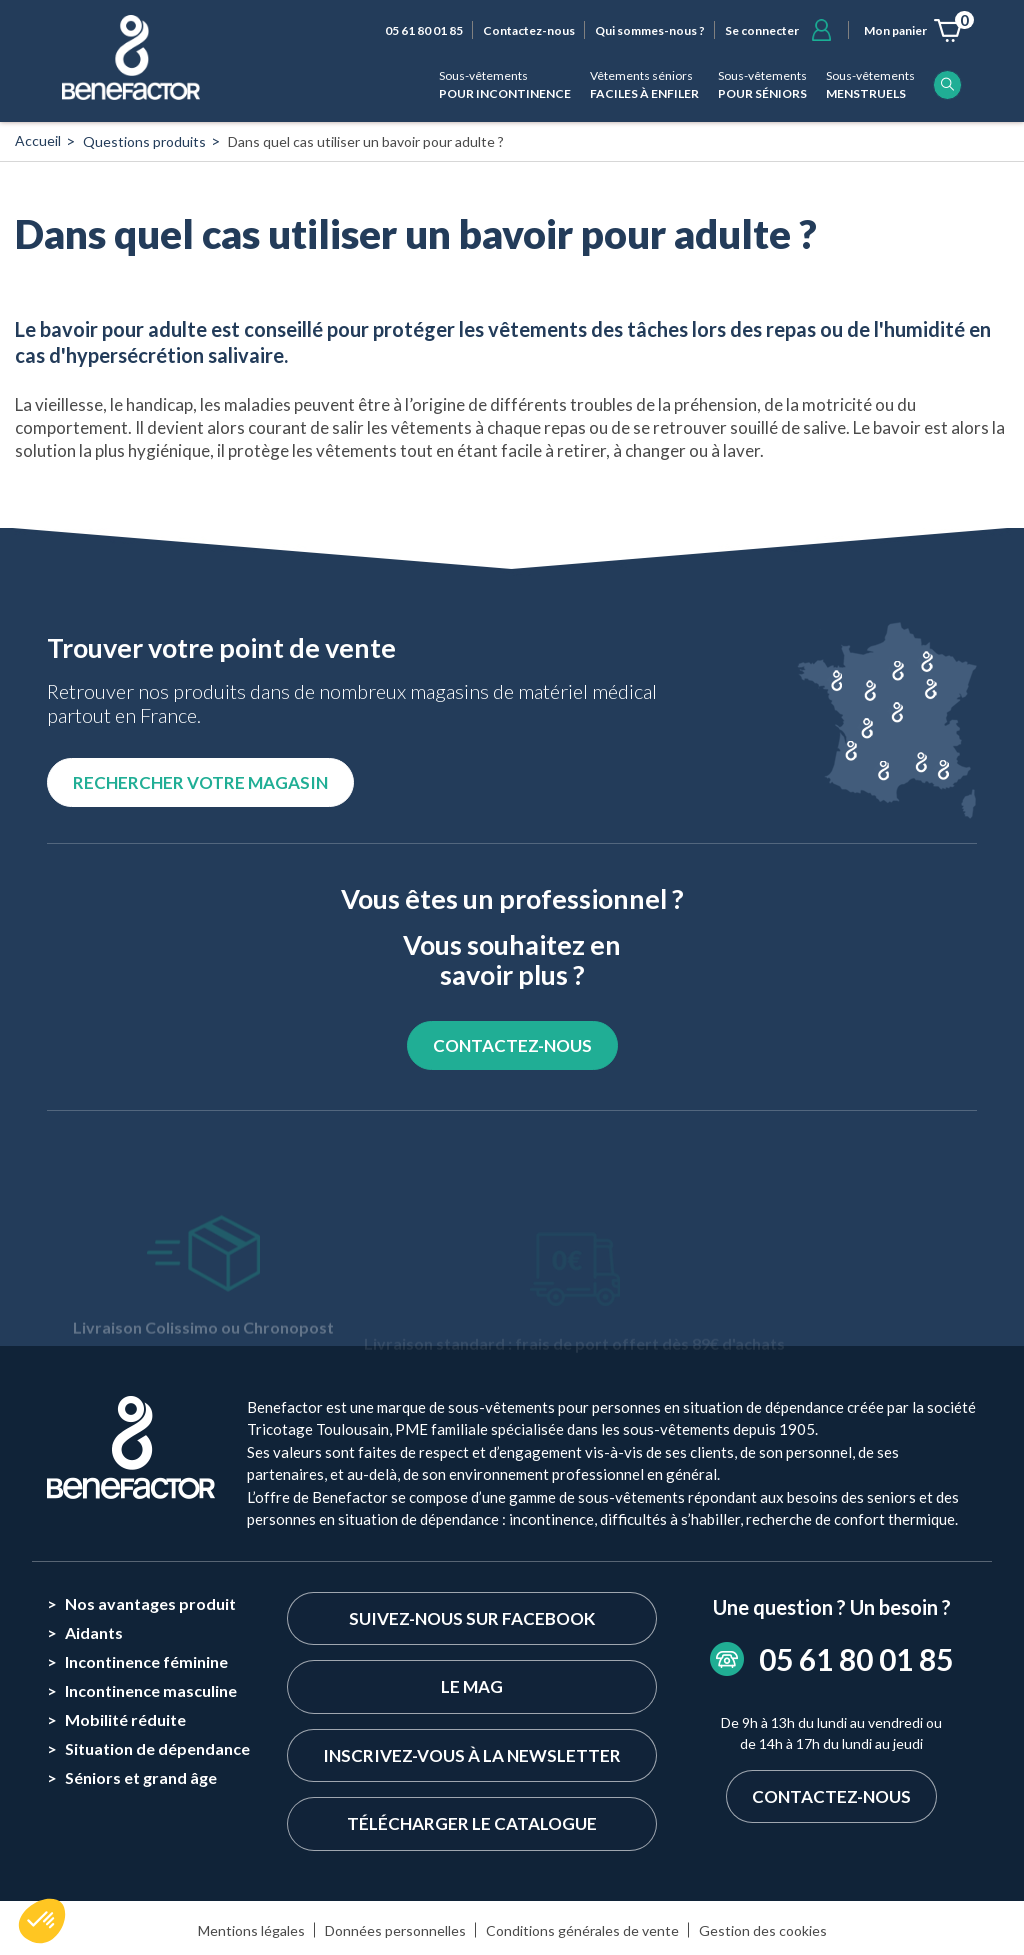 This screenshot has height=1955, width=1024. I want to click on CONTACTEZ-NOUS, so click(512, 1045).